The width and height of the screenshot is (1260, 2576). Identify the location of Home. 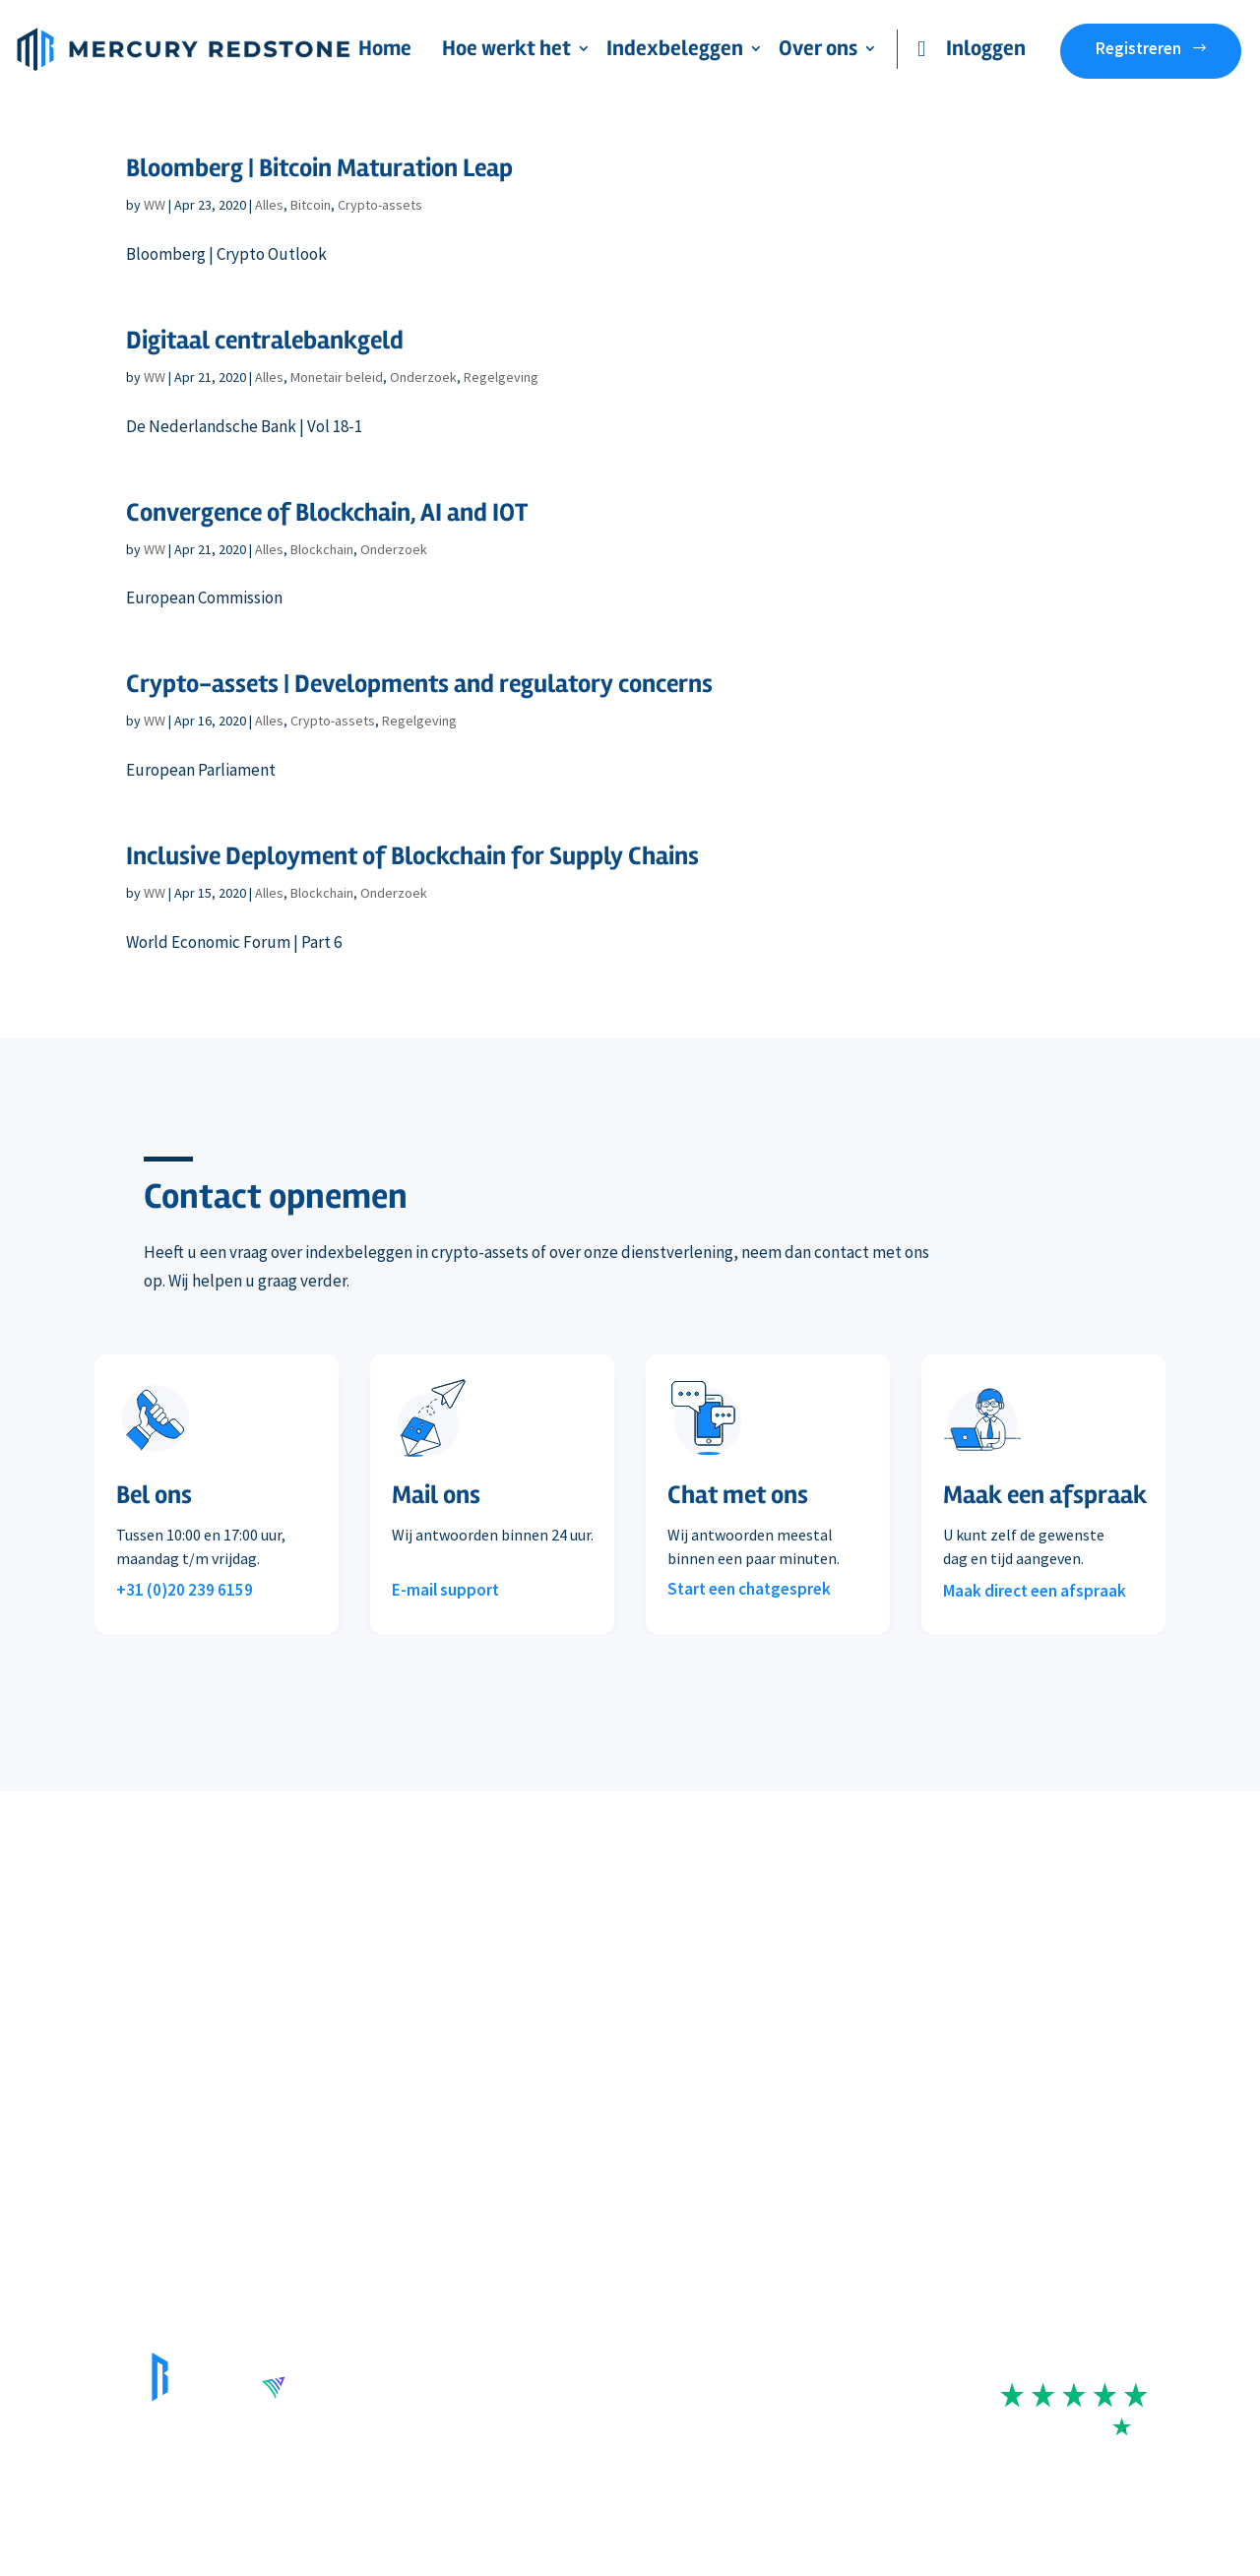
(384, 51).